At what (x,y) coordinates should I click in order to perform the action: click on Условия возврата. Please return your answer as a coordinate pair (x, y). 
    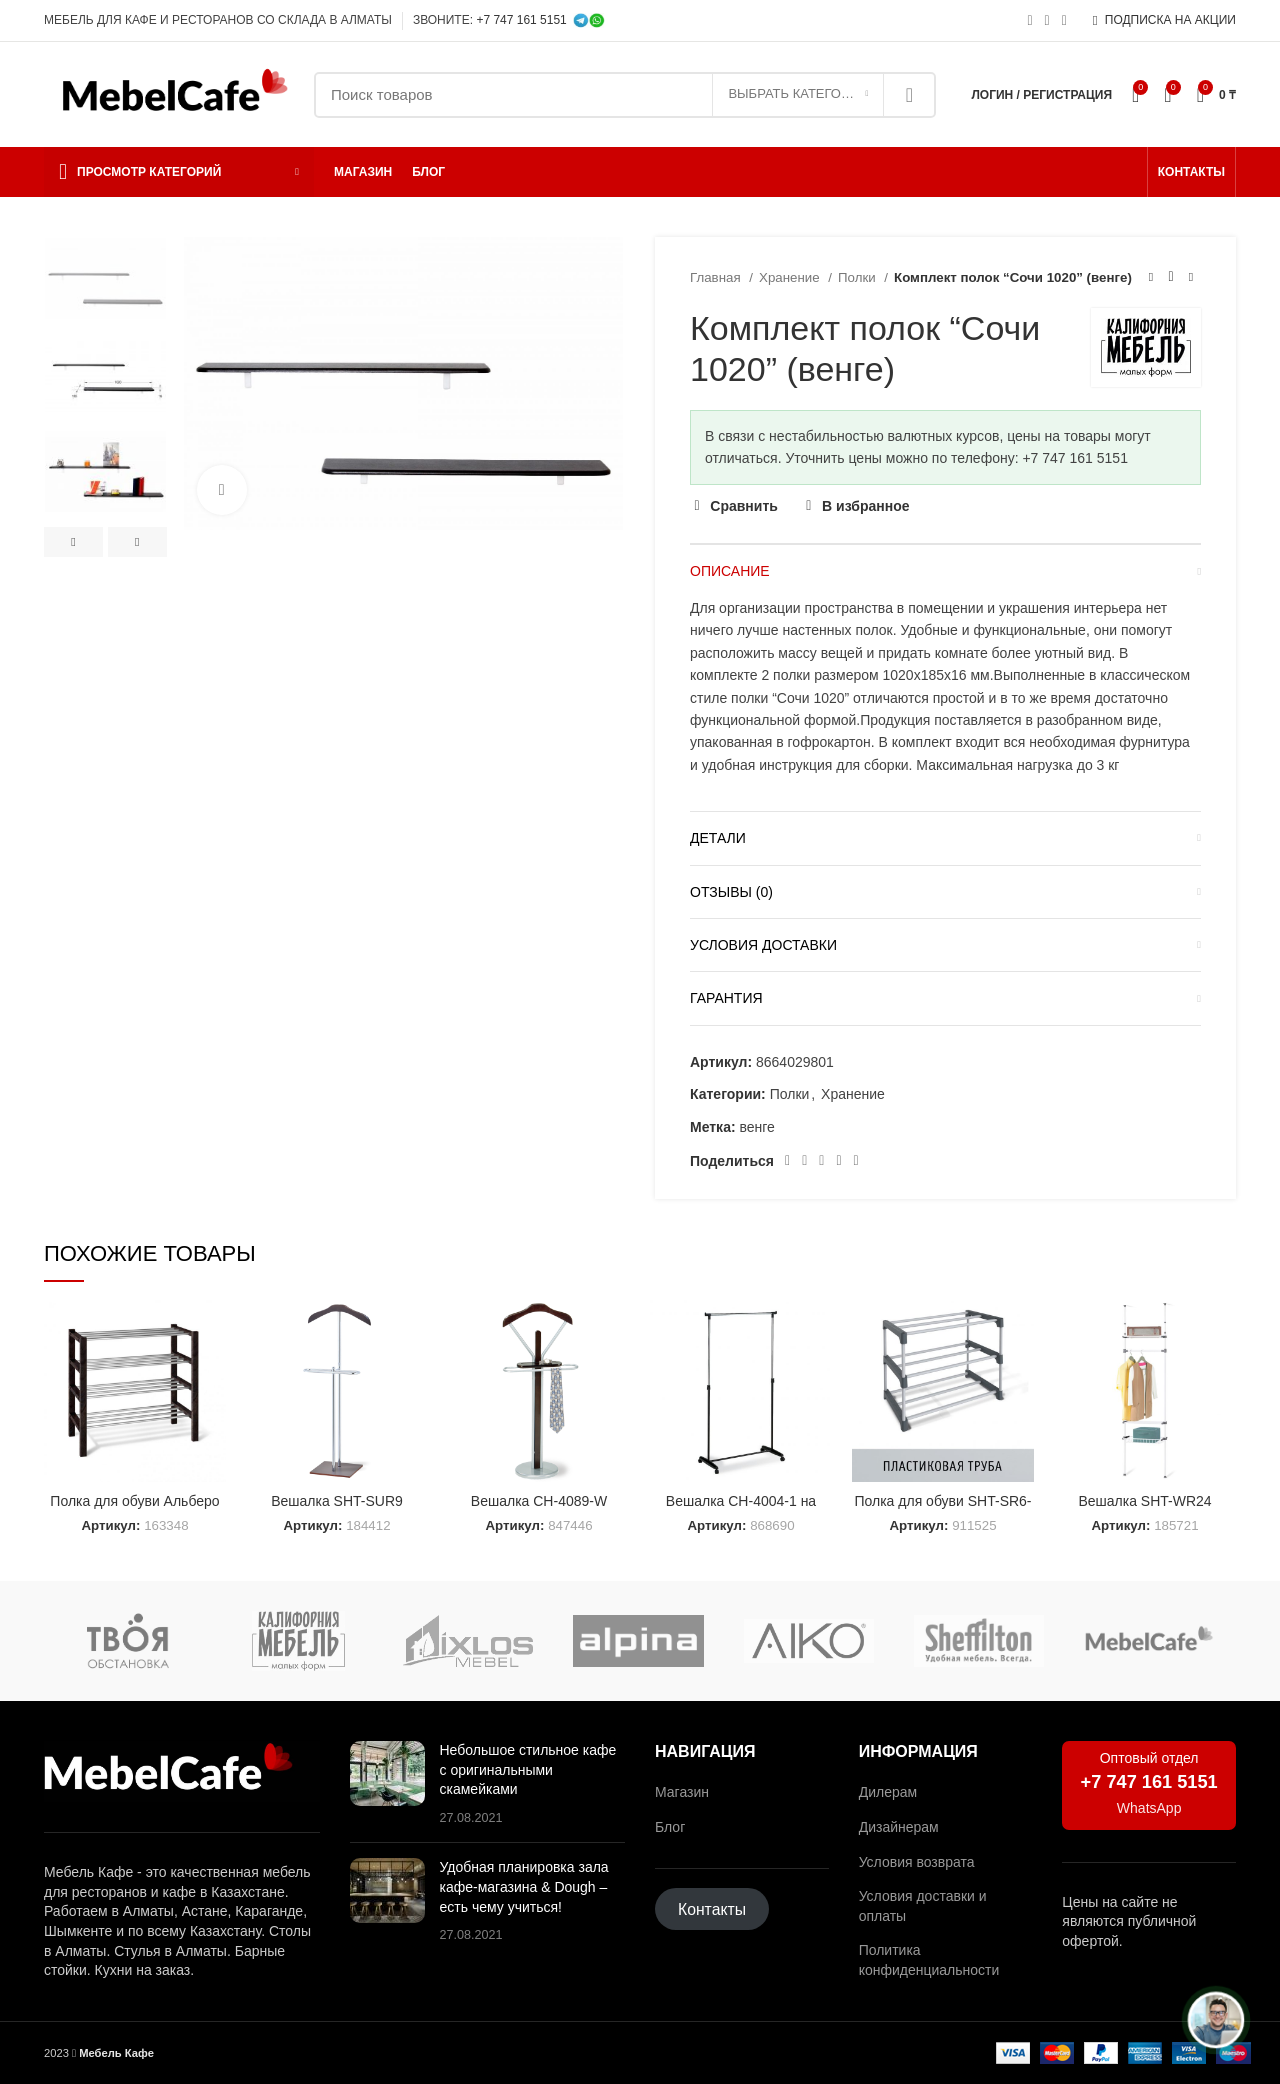
    Looking at the image, I should click on (917, 1862).